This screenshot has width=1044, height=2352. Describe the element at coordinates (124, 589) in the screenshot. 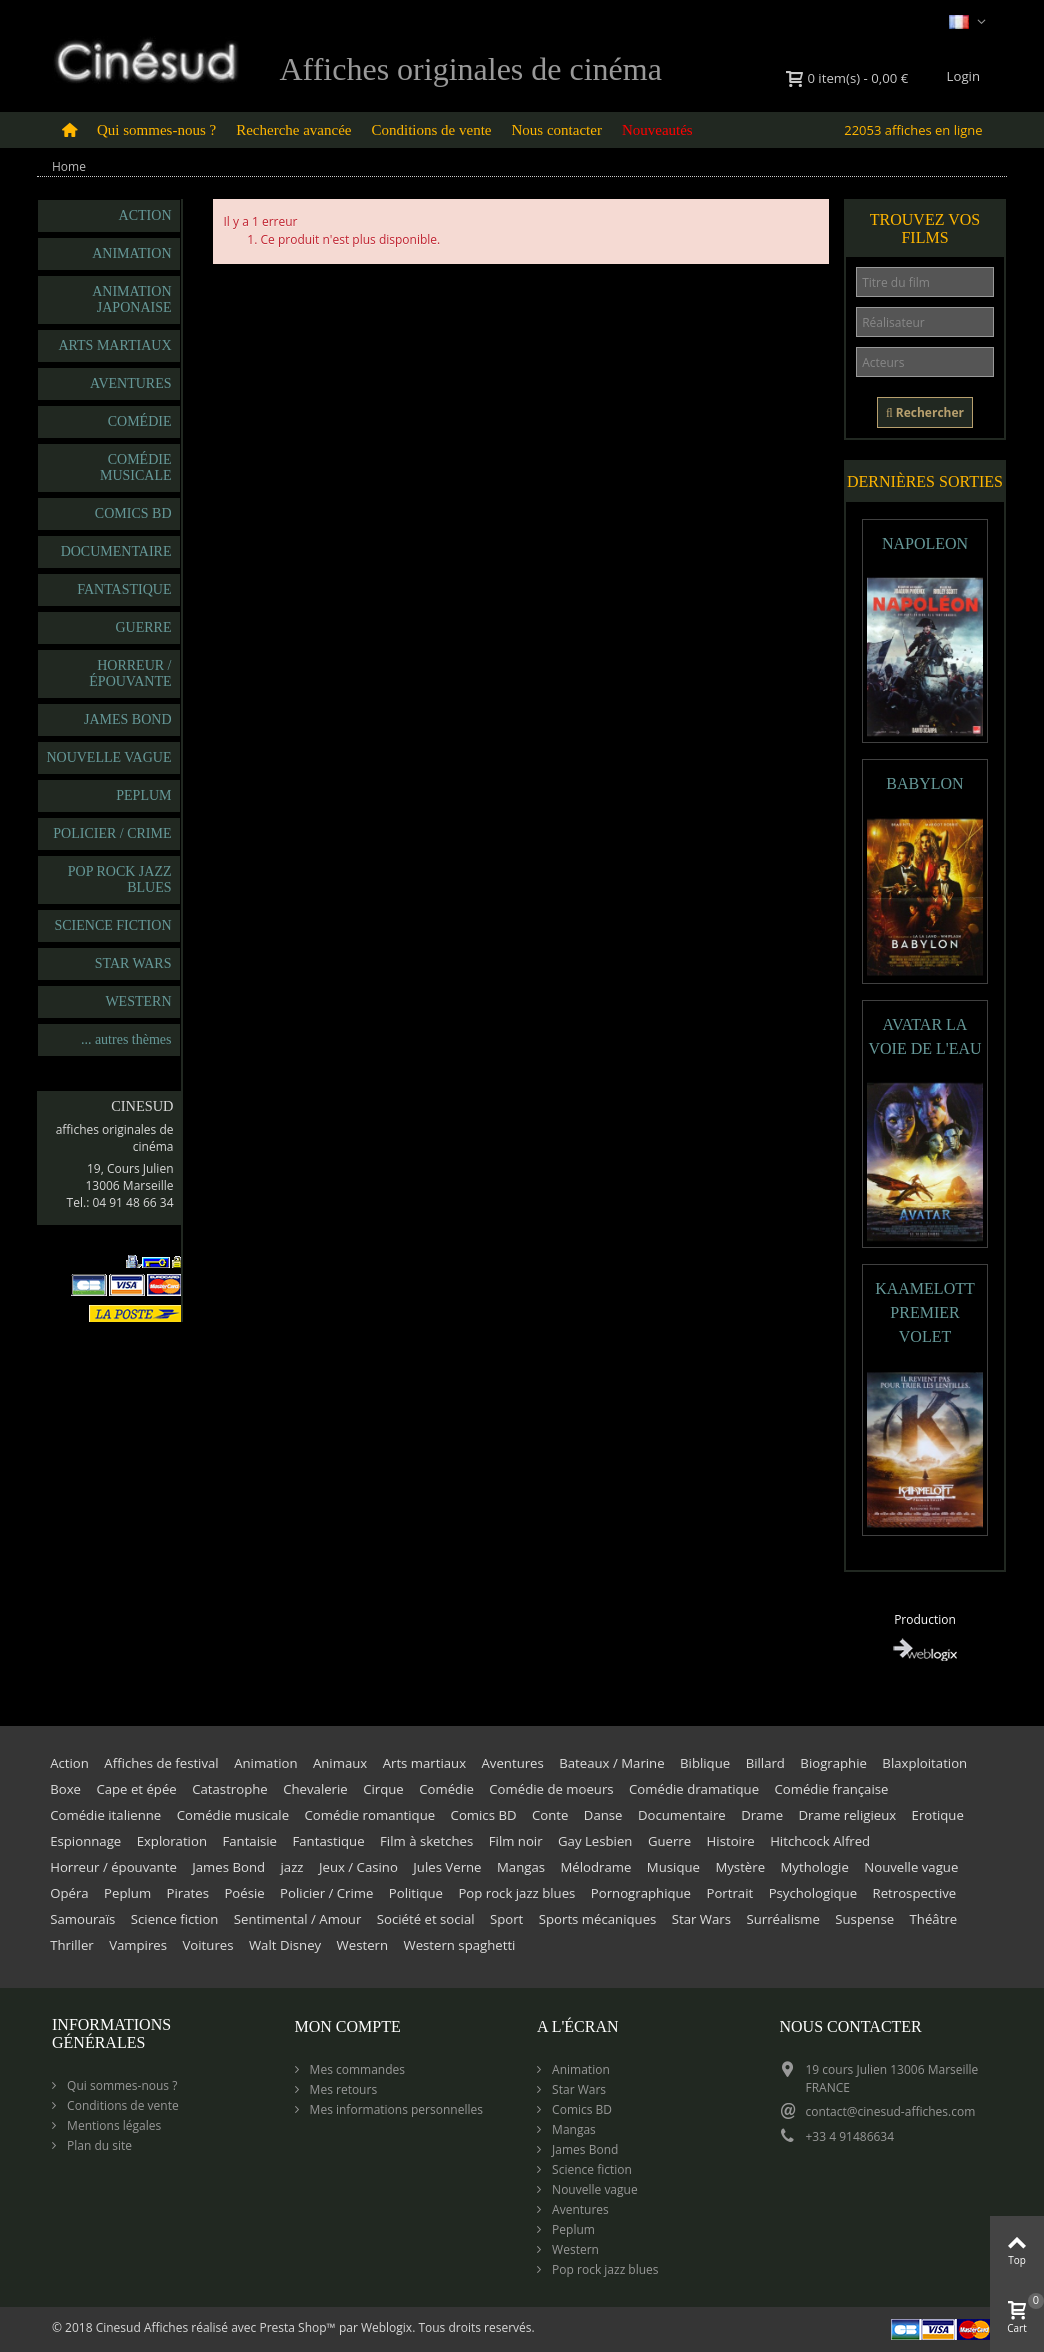

I see `Fantastique` at that location.